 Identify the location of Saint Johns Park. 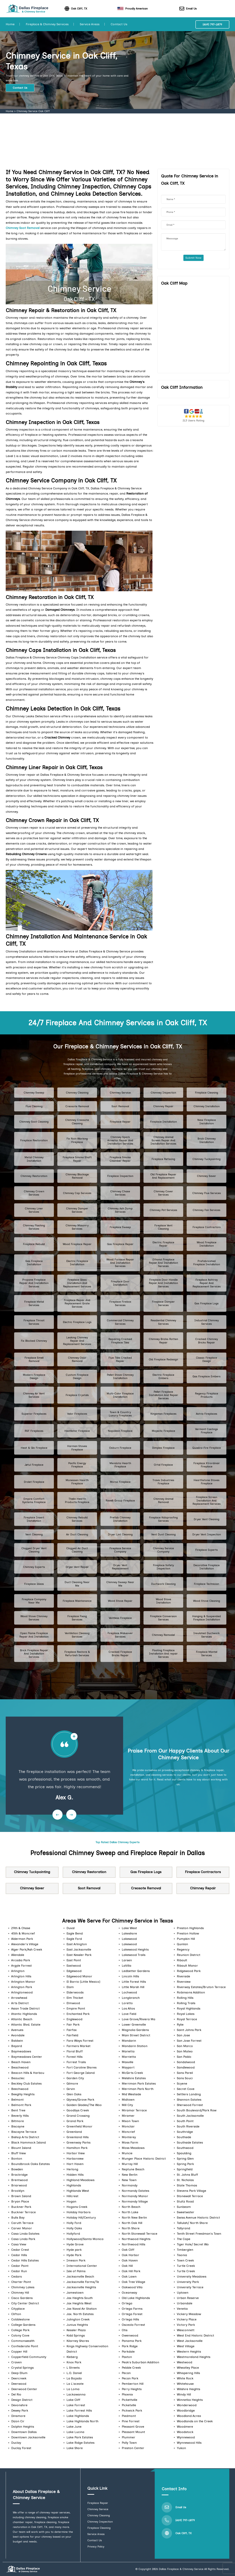
(189, 2030).